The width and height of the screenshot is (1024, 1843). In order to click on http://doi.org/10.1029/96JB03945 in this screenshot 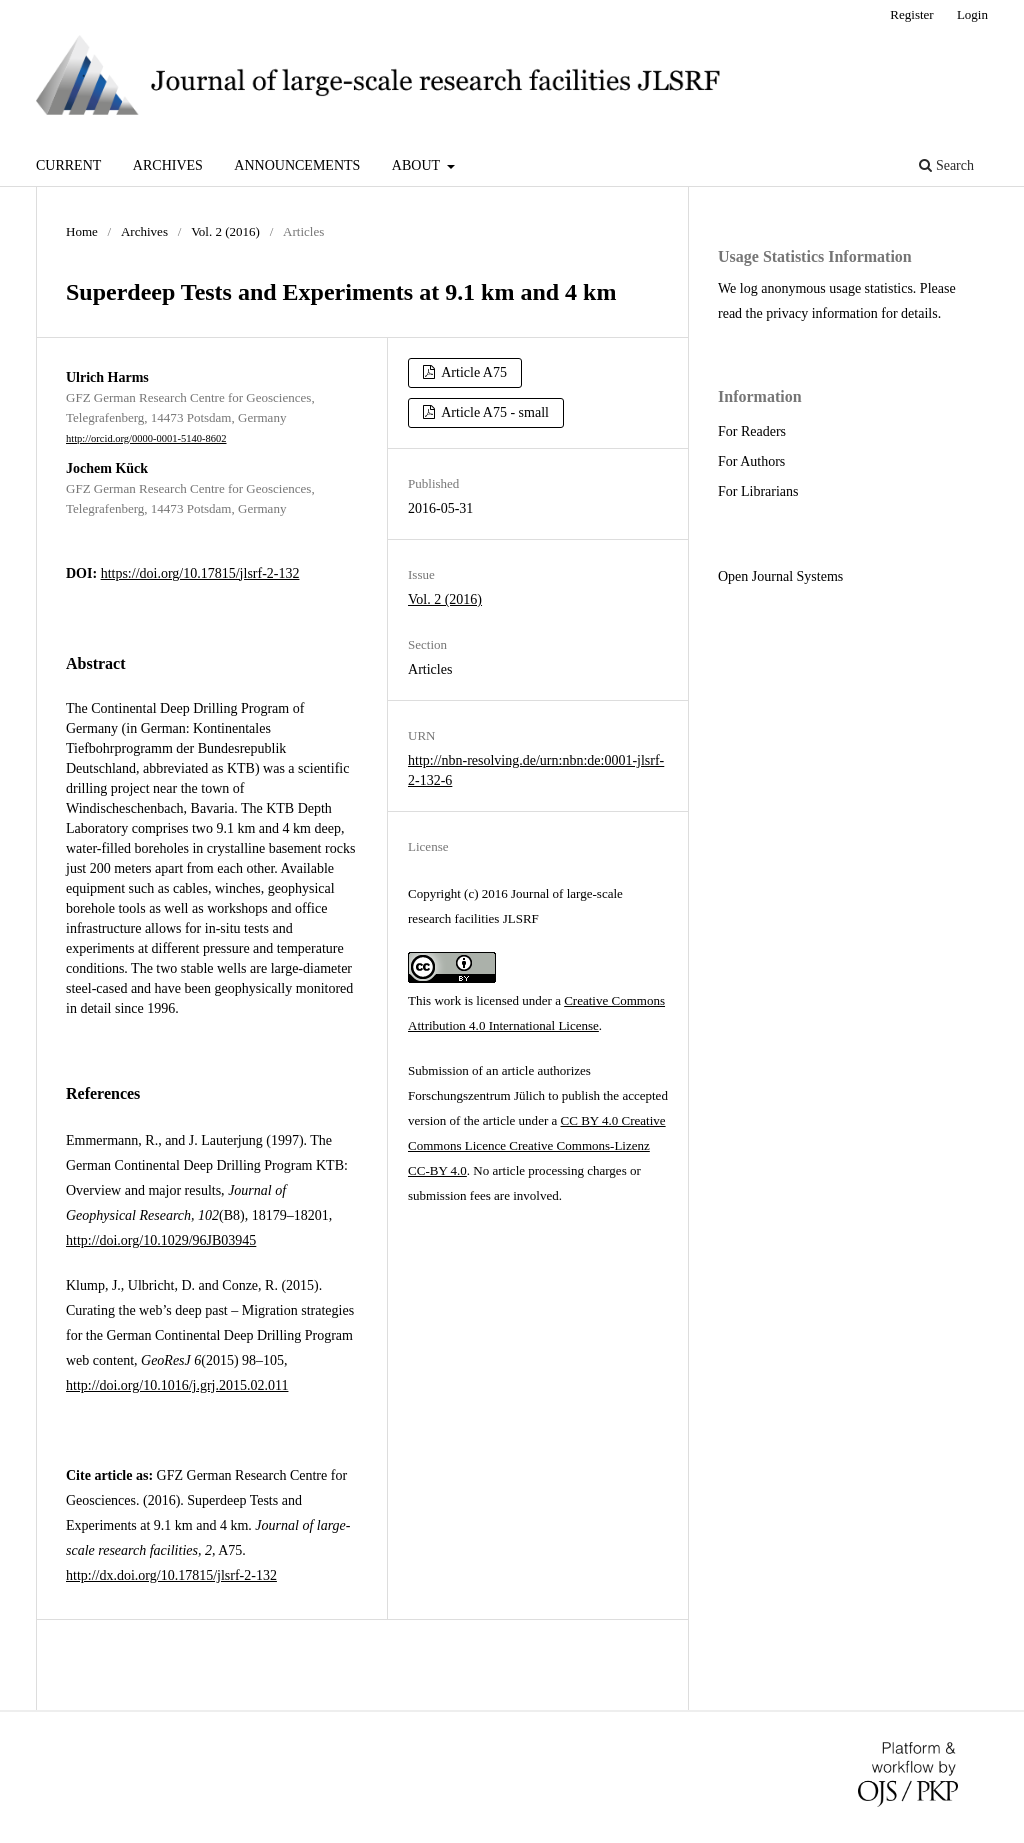, I will do `click(161, 1240)`.